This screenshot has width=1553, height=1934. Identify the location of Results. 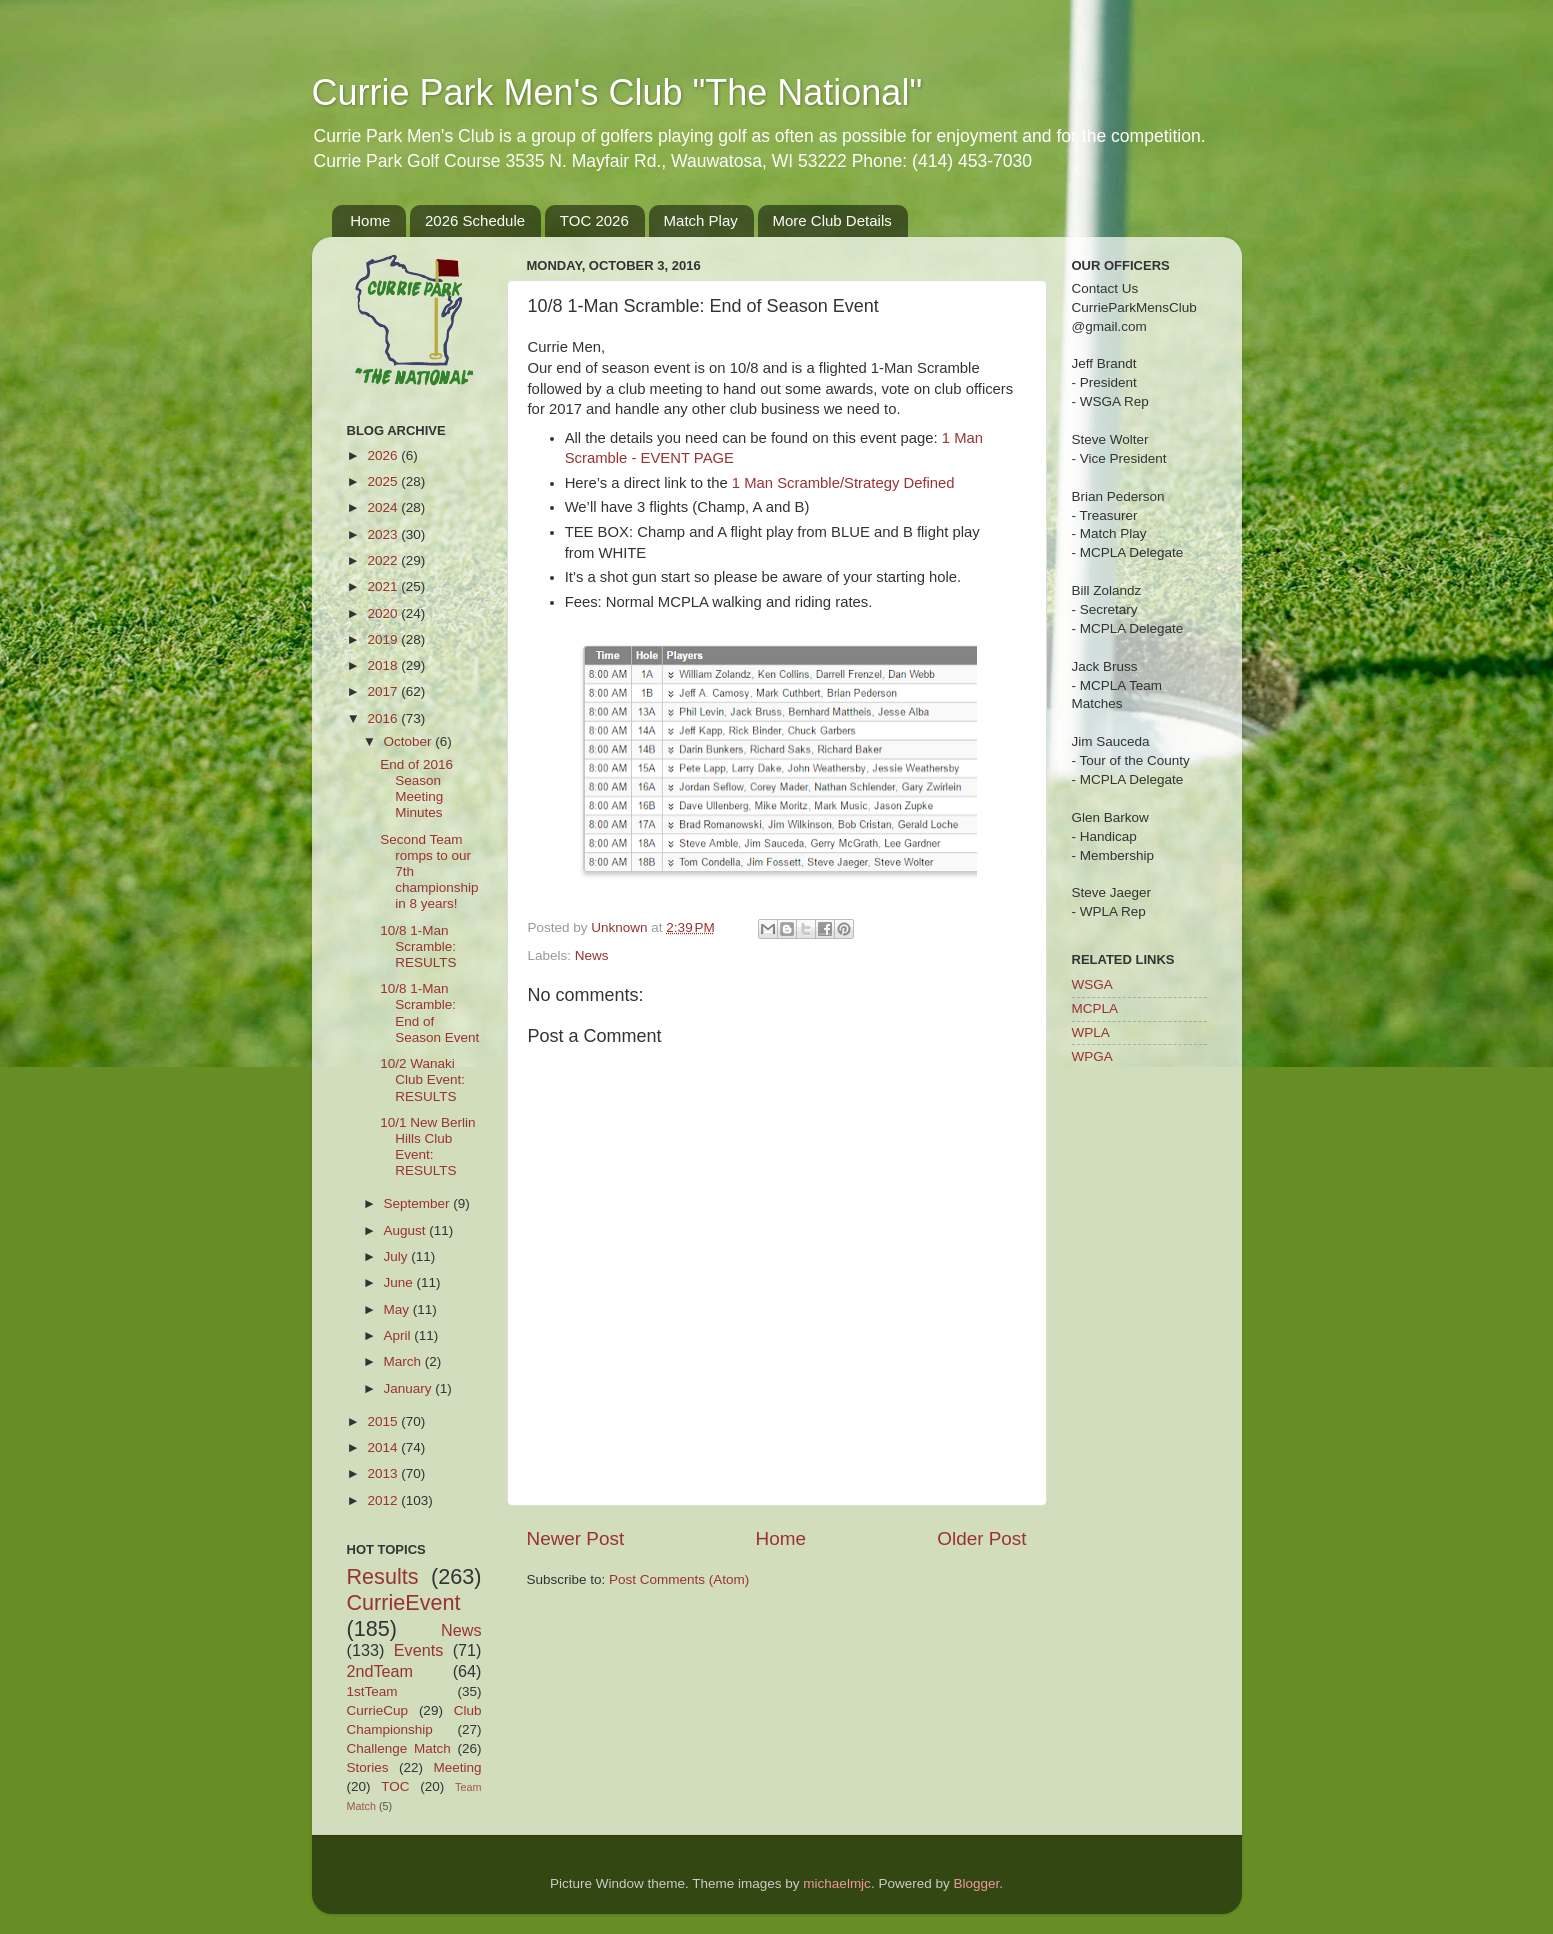
(383, 1576).